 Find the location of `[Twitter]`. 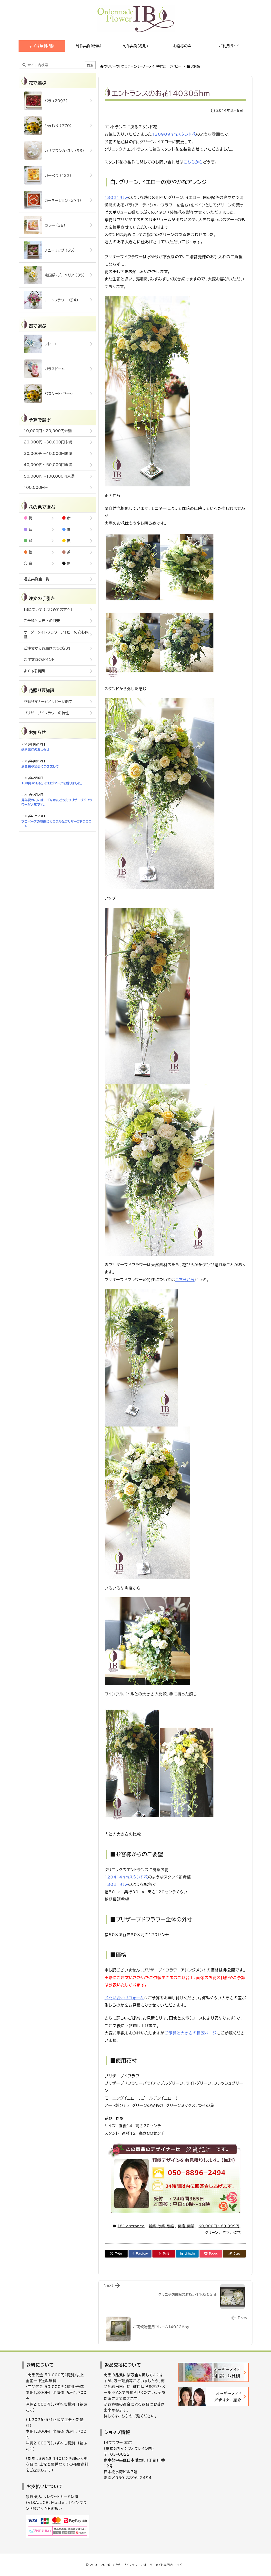

[Twitter] is located at coordinates (116, 2254).